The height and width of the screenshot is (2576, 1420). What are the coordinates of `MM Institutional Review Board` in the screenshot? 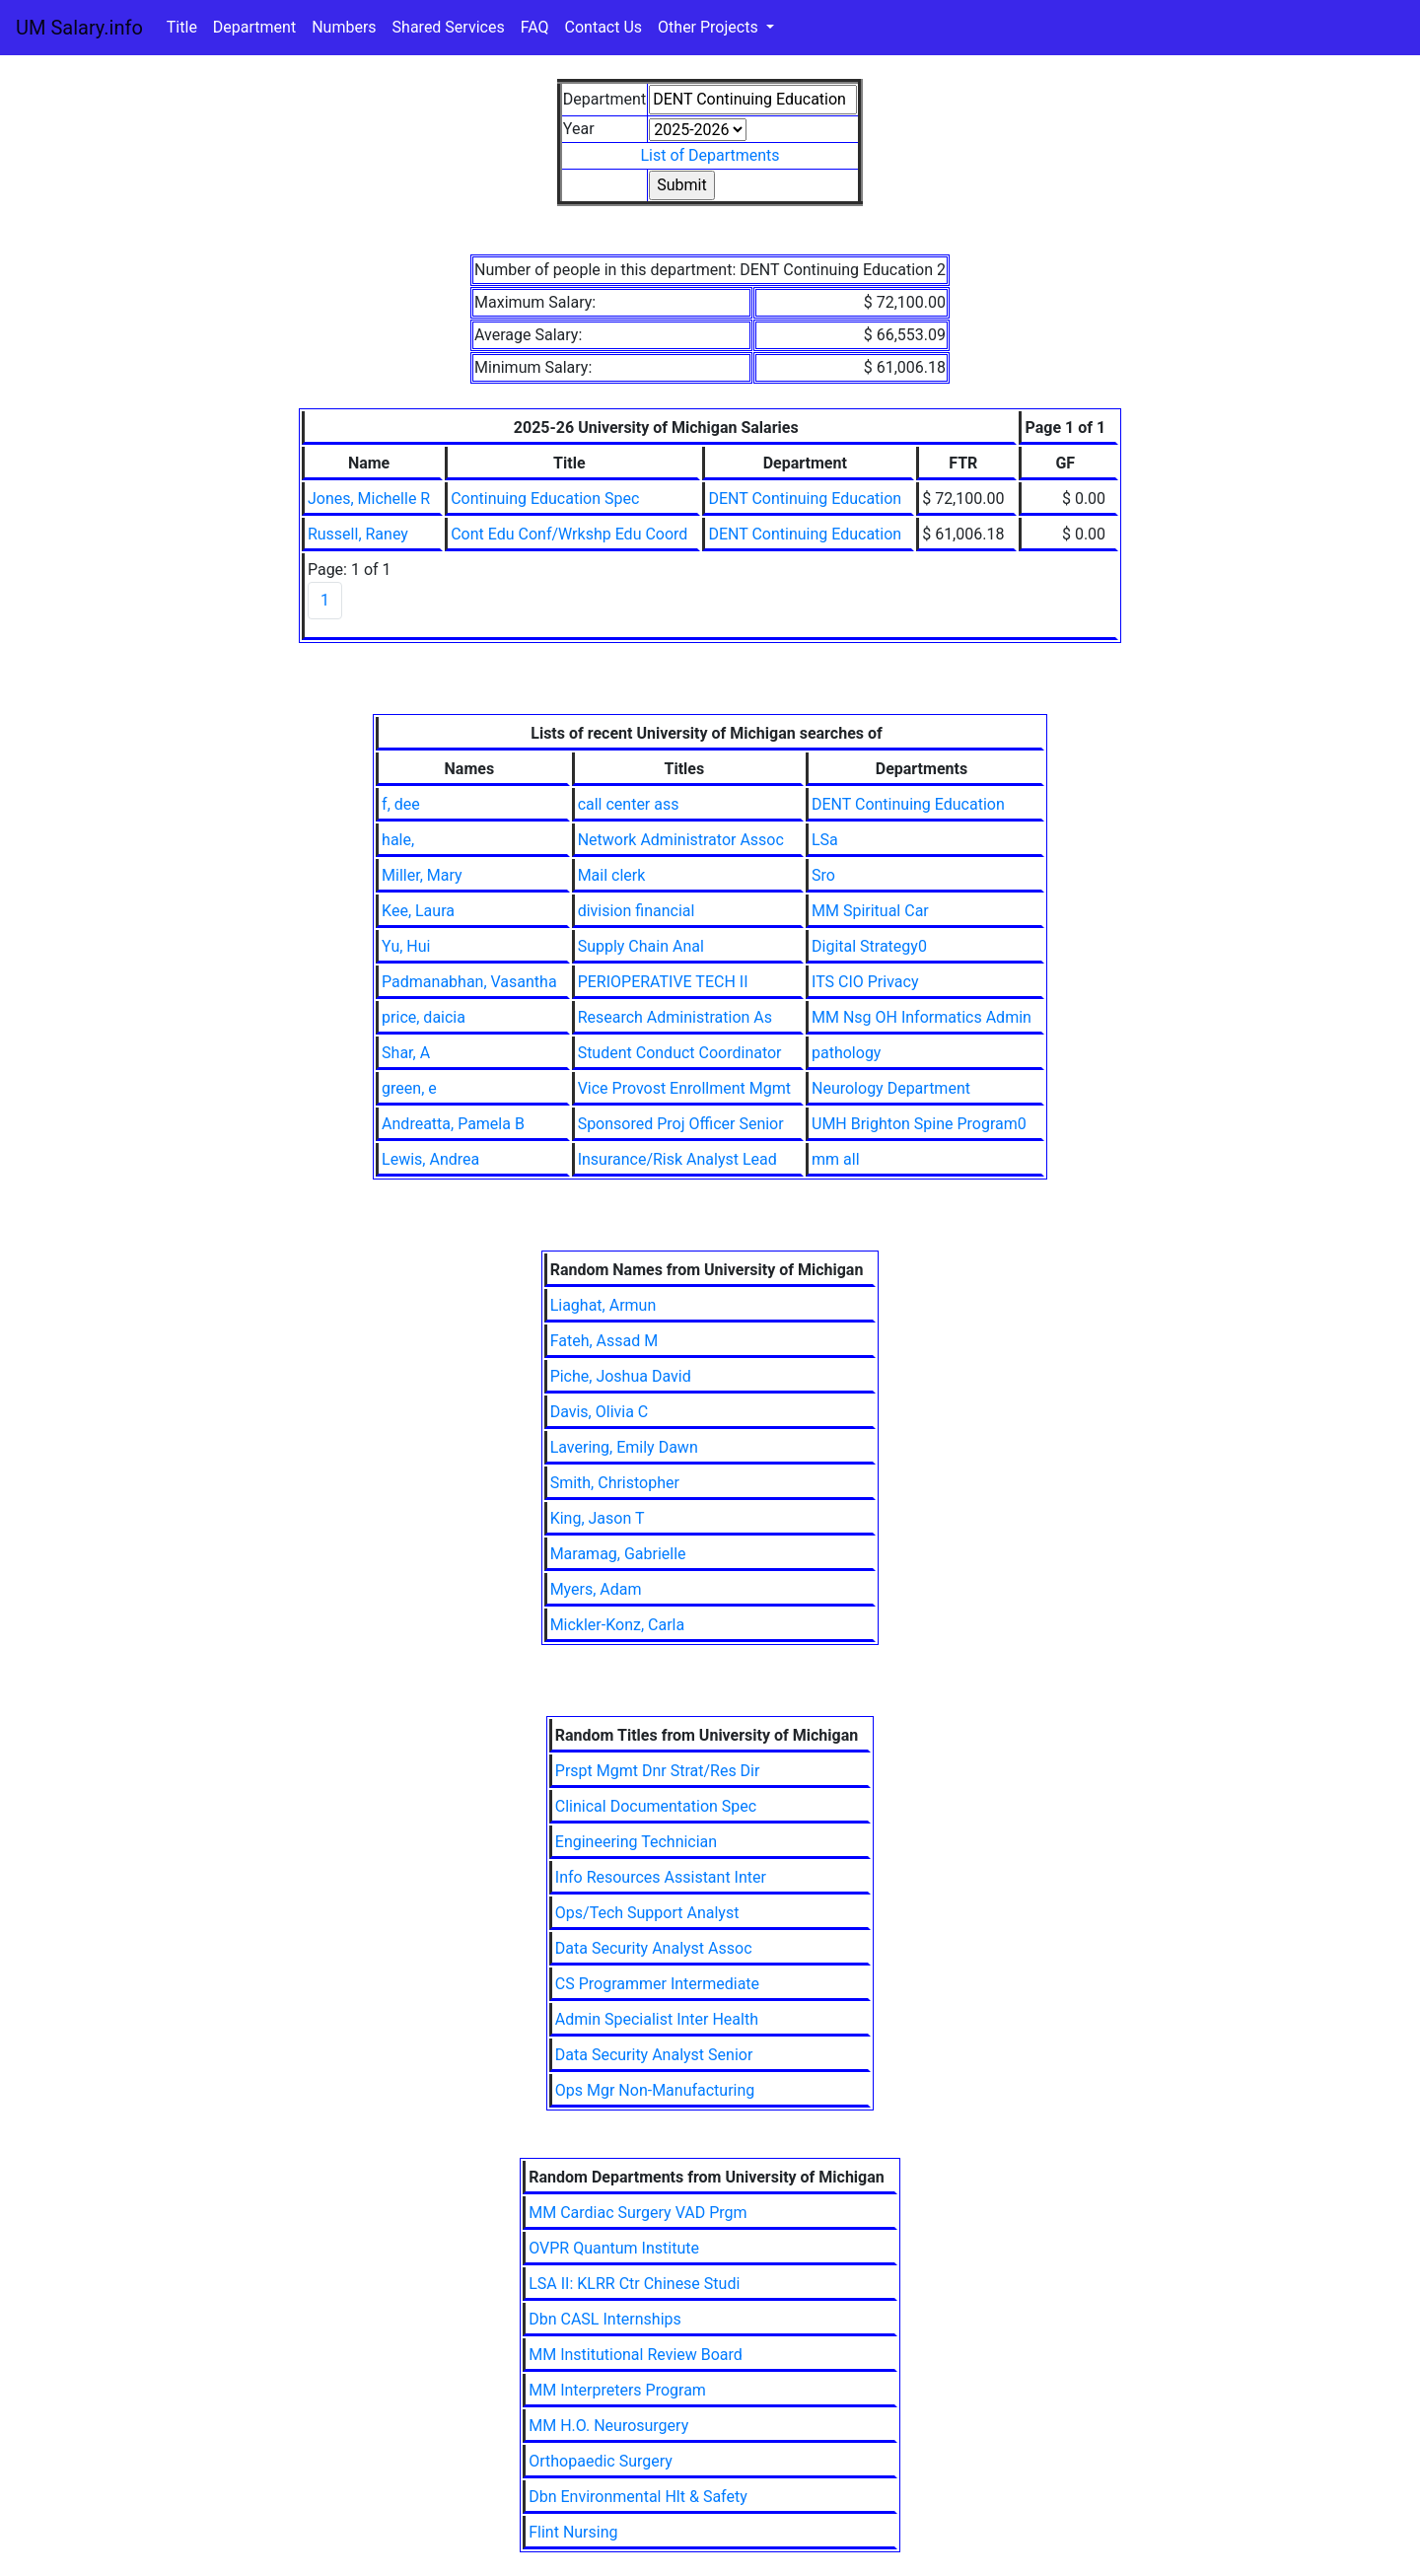 It's located at (636, 2354).